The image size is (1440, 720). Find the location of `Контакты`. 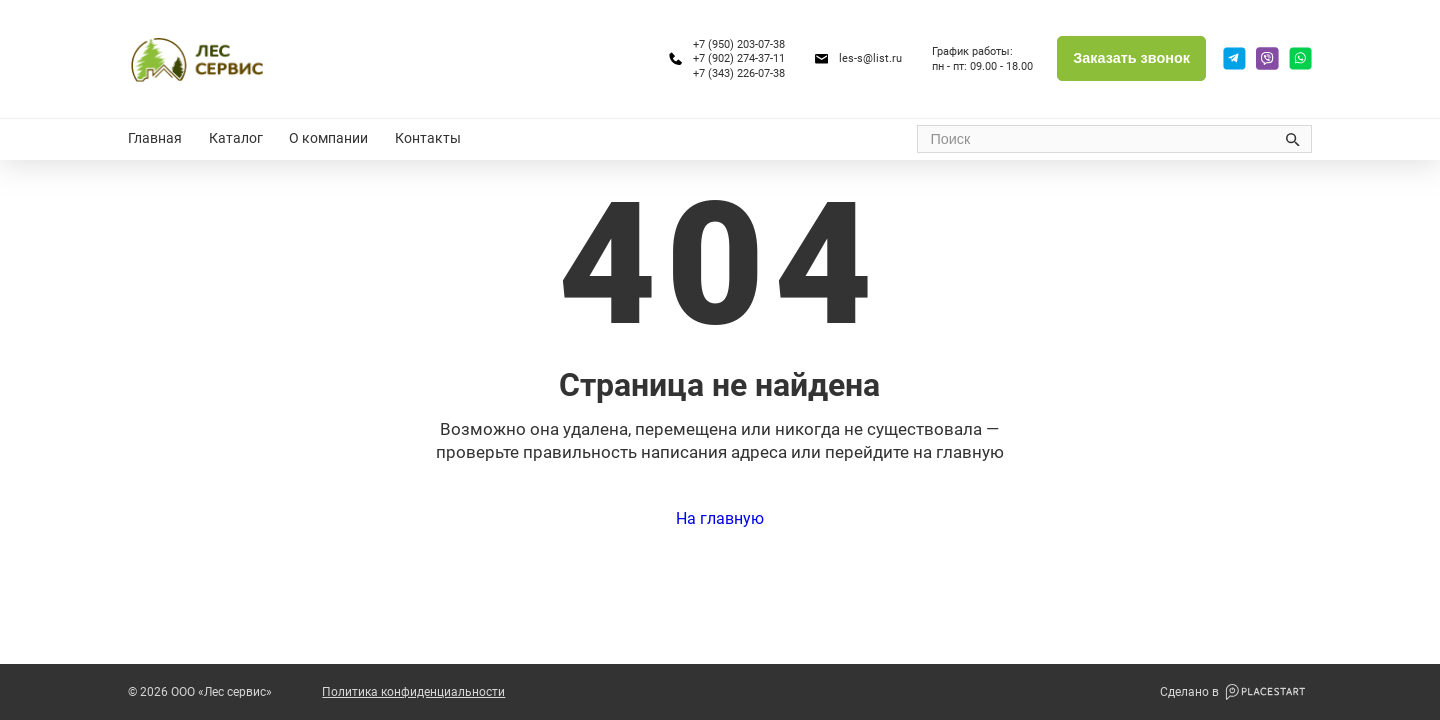

Контакты is located at coordinates (428, 138).